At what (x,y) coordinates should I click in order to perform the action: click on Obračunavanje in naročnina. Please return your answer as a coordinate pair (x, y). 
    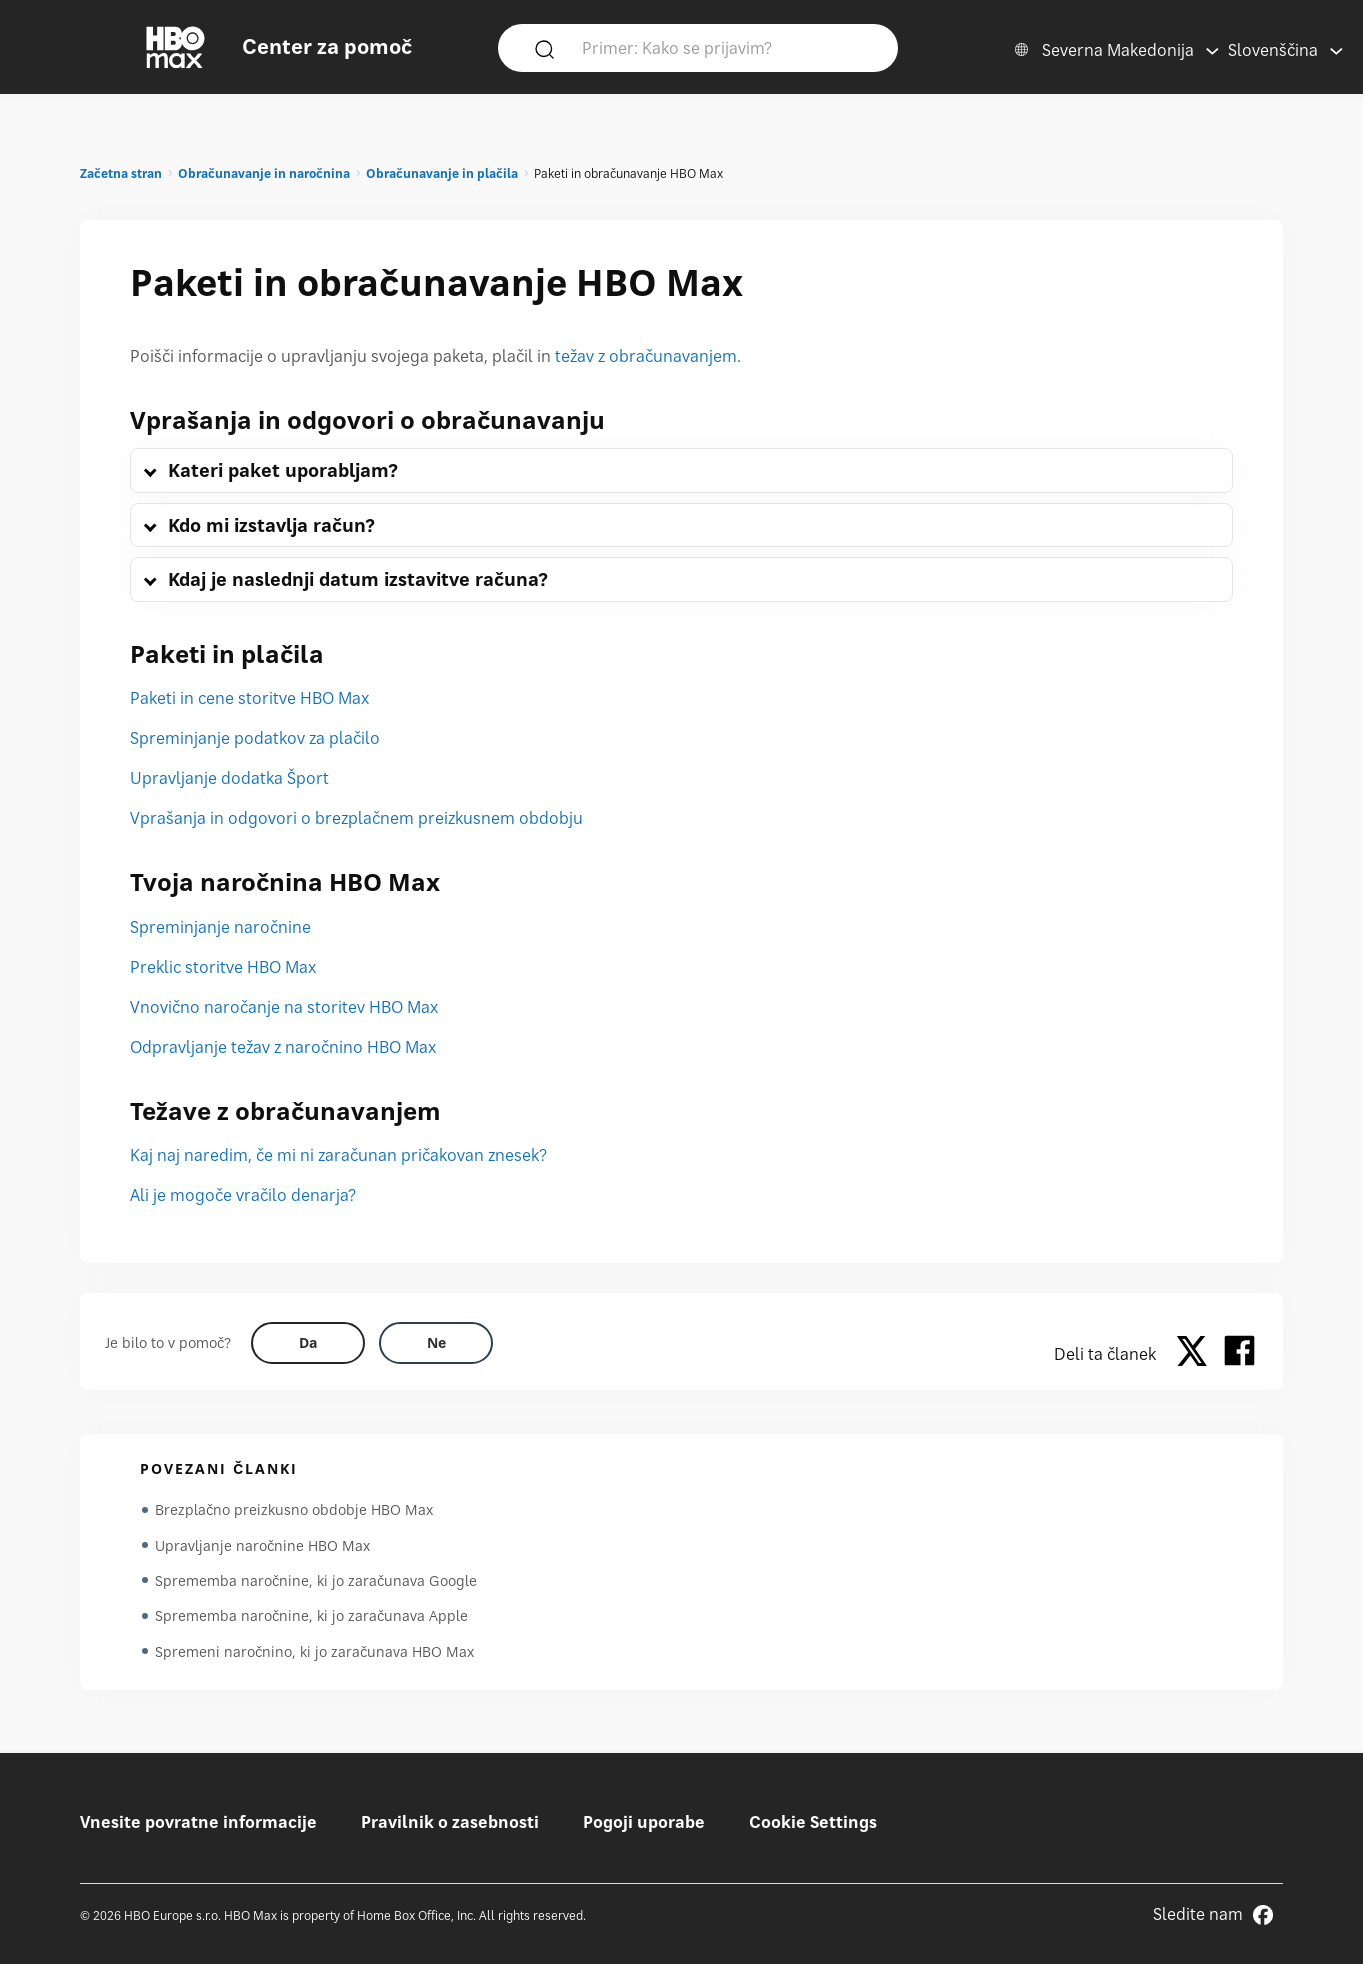
    Looking at the image, I should click on (264, 173).